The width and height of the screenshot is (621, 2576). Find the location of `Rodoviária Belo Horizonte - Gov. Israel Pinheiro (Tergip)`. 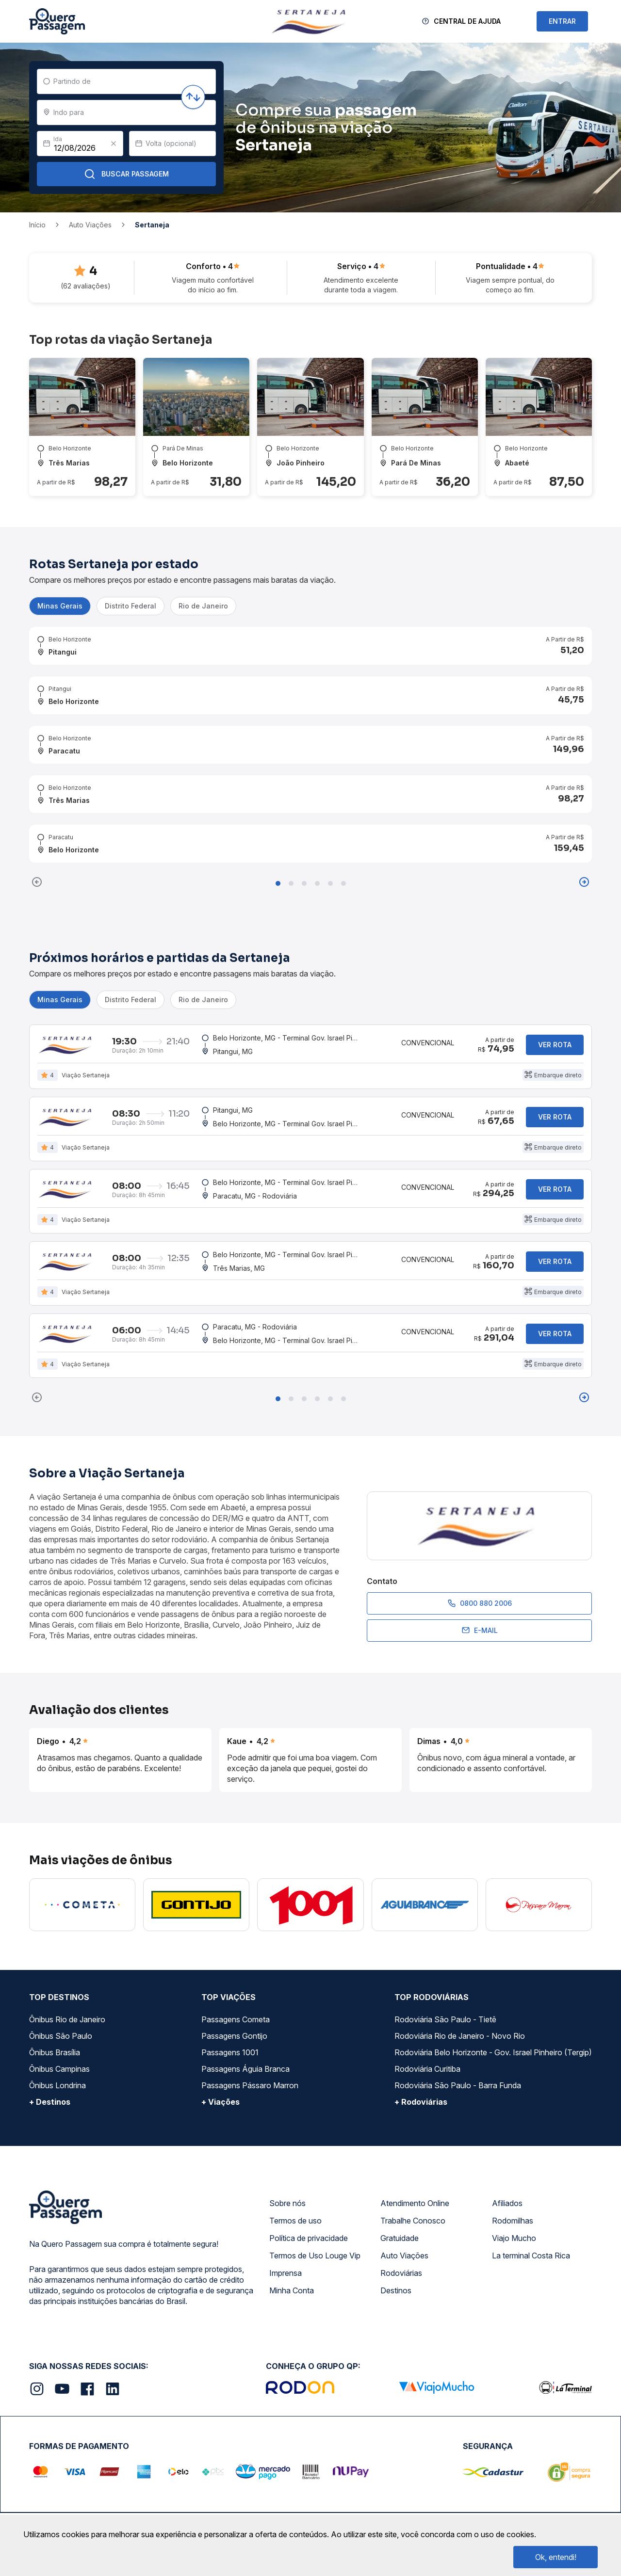

Rodoviária Belo Horizonte - Gov. Israel Pinheiro (Tergip) is located at coordinates (493, 2052).